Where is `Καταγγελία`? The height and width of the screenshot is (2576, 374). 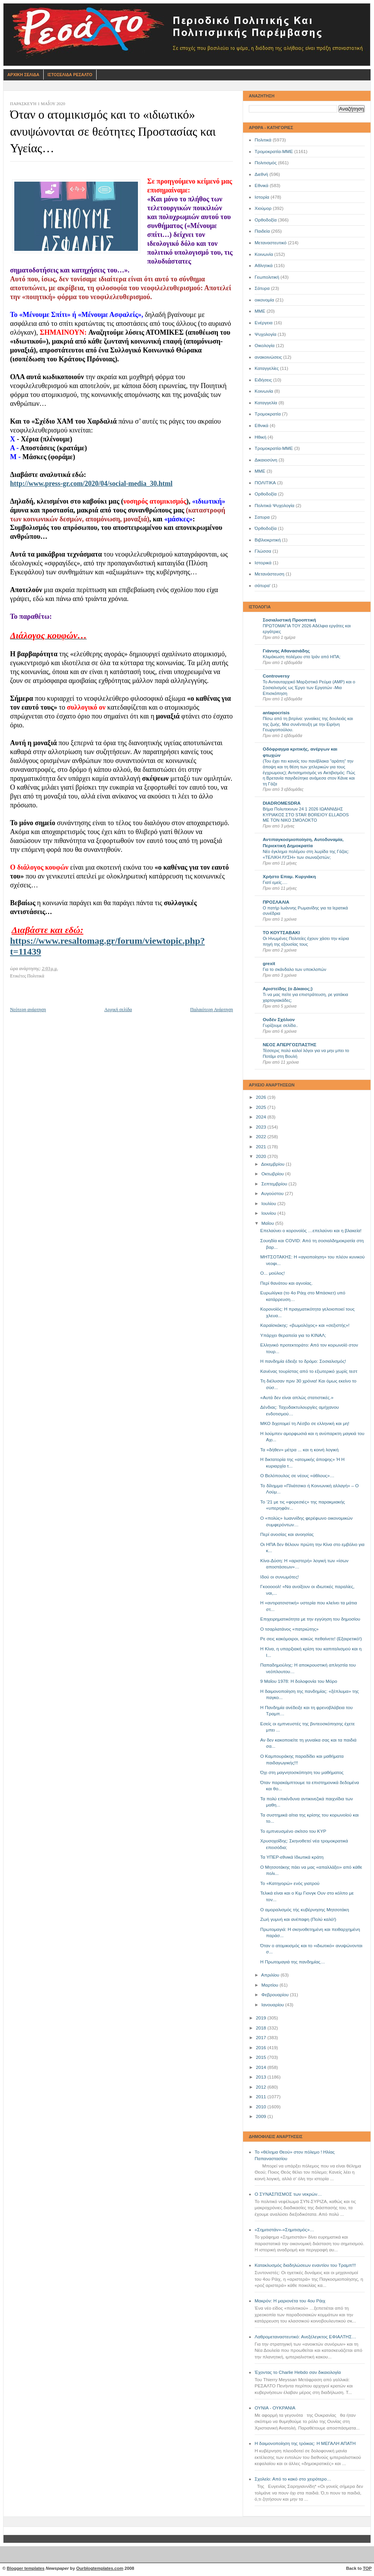
Καταγγελία is located at coordinates (266, 402).